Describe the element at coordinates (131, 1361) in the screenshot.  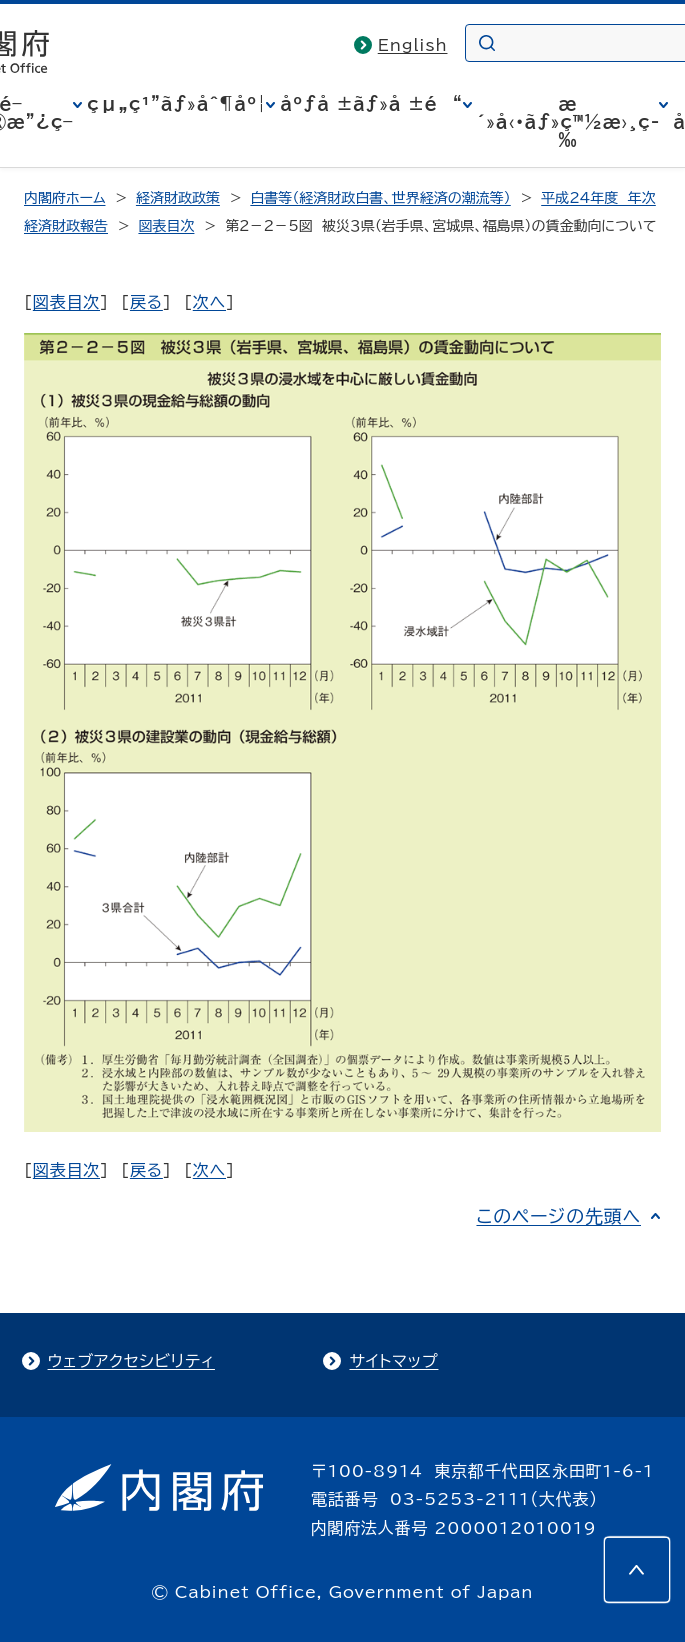
I see `ウェブアクセシビリティ` at that location.